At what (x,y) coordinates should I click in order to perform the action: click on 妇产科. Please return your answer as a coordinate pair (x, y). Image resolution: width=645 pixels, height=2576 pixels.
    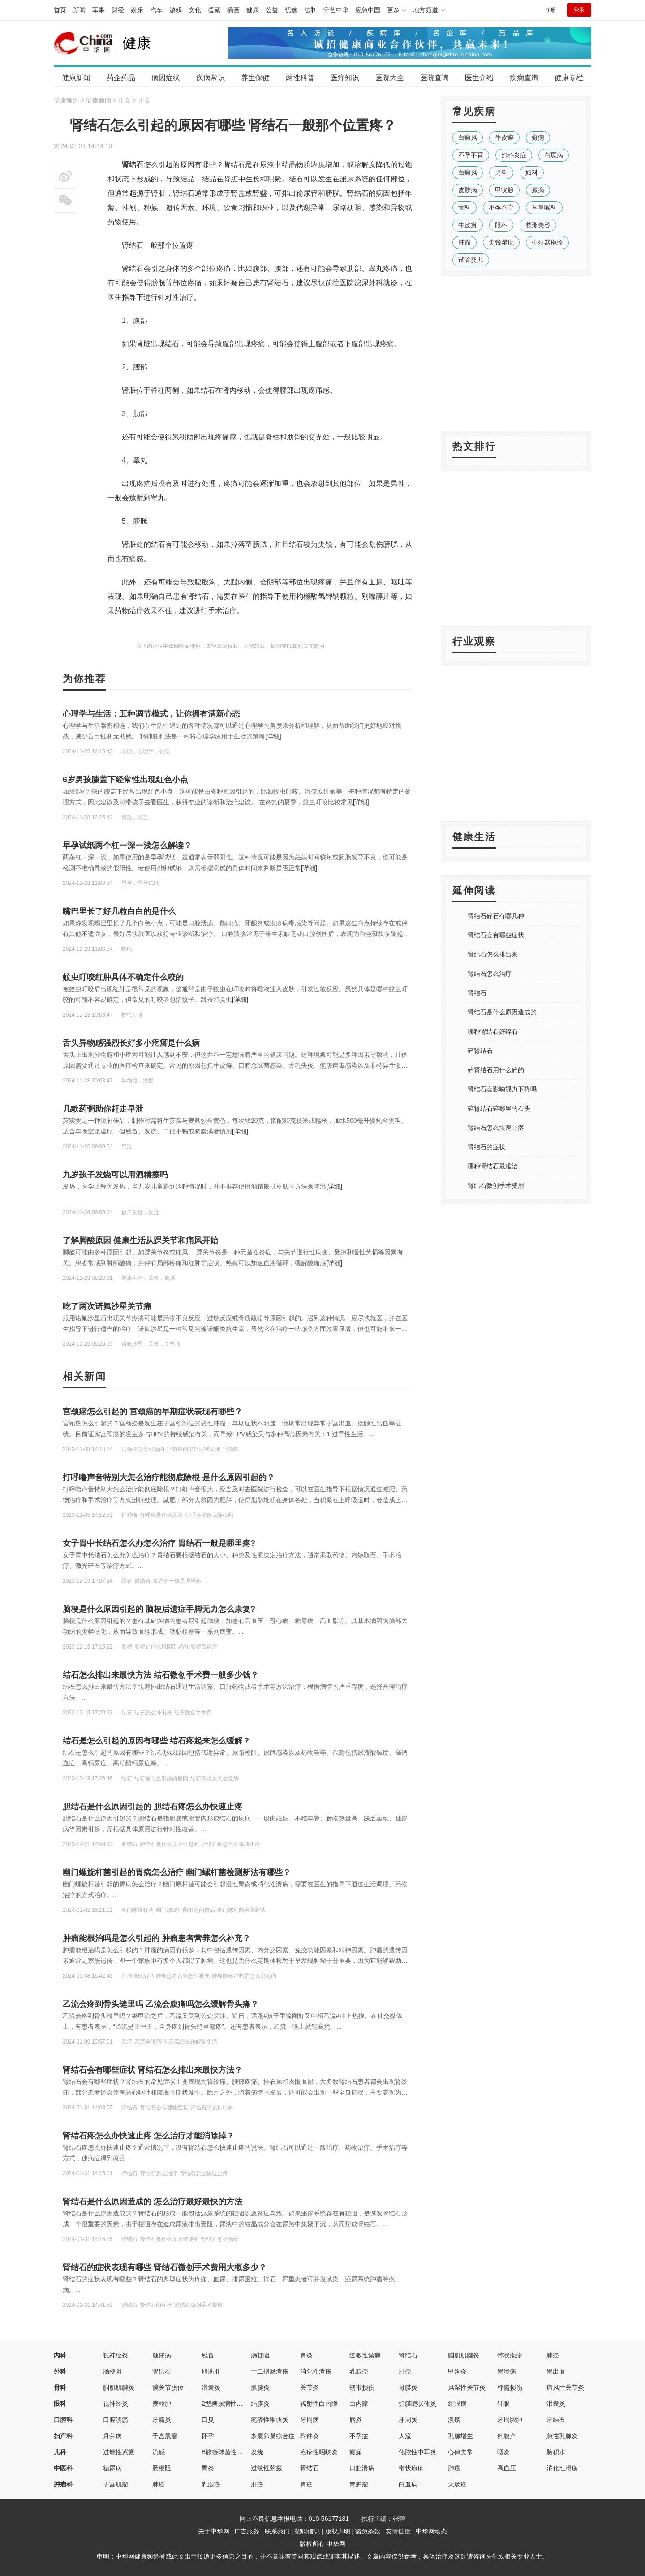
    Looking at the image, I should click on (63, 2435).